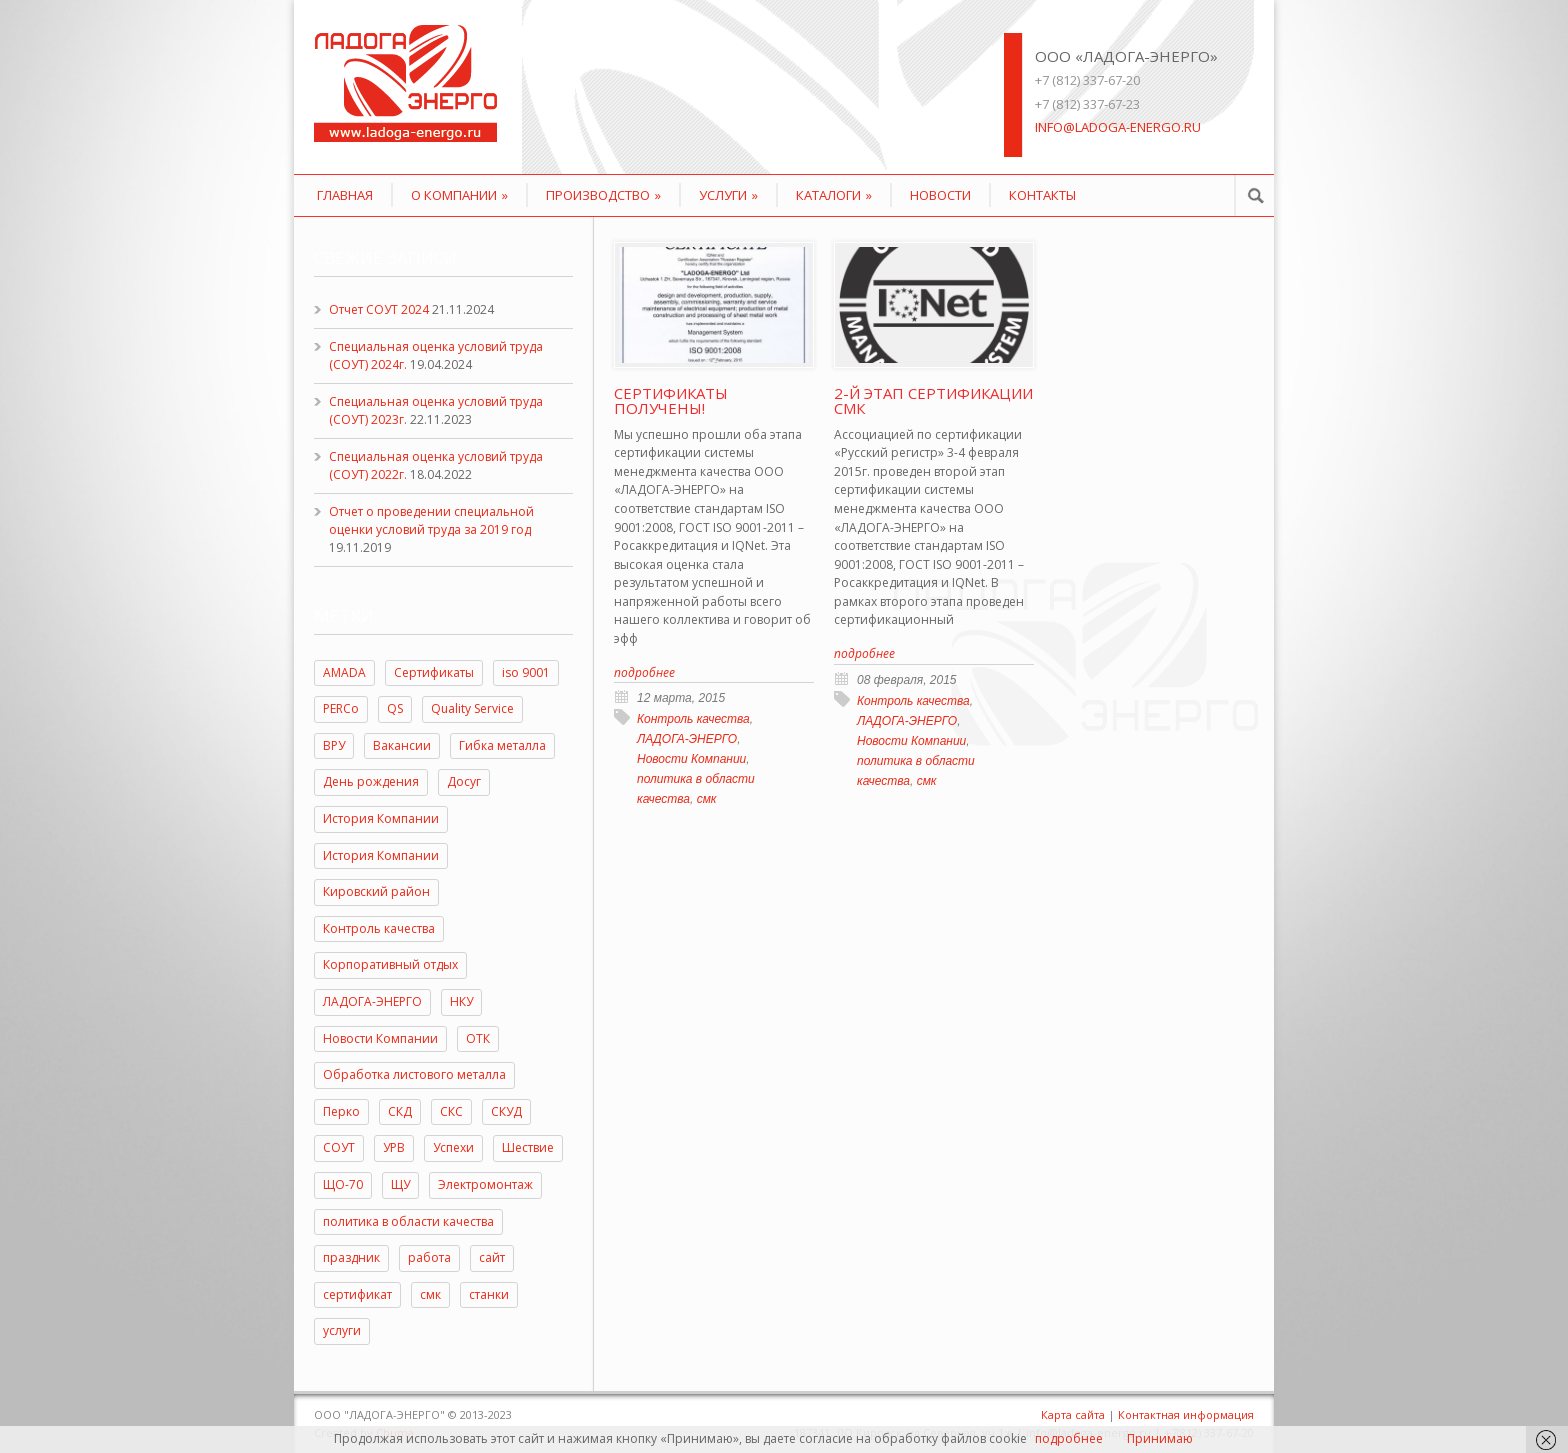  Describe the element at coordinates (381, 855) in the screenshot. I see `История Компании [История Компании (5 элементов)]` at that location.